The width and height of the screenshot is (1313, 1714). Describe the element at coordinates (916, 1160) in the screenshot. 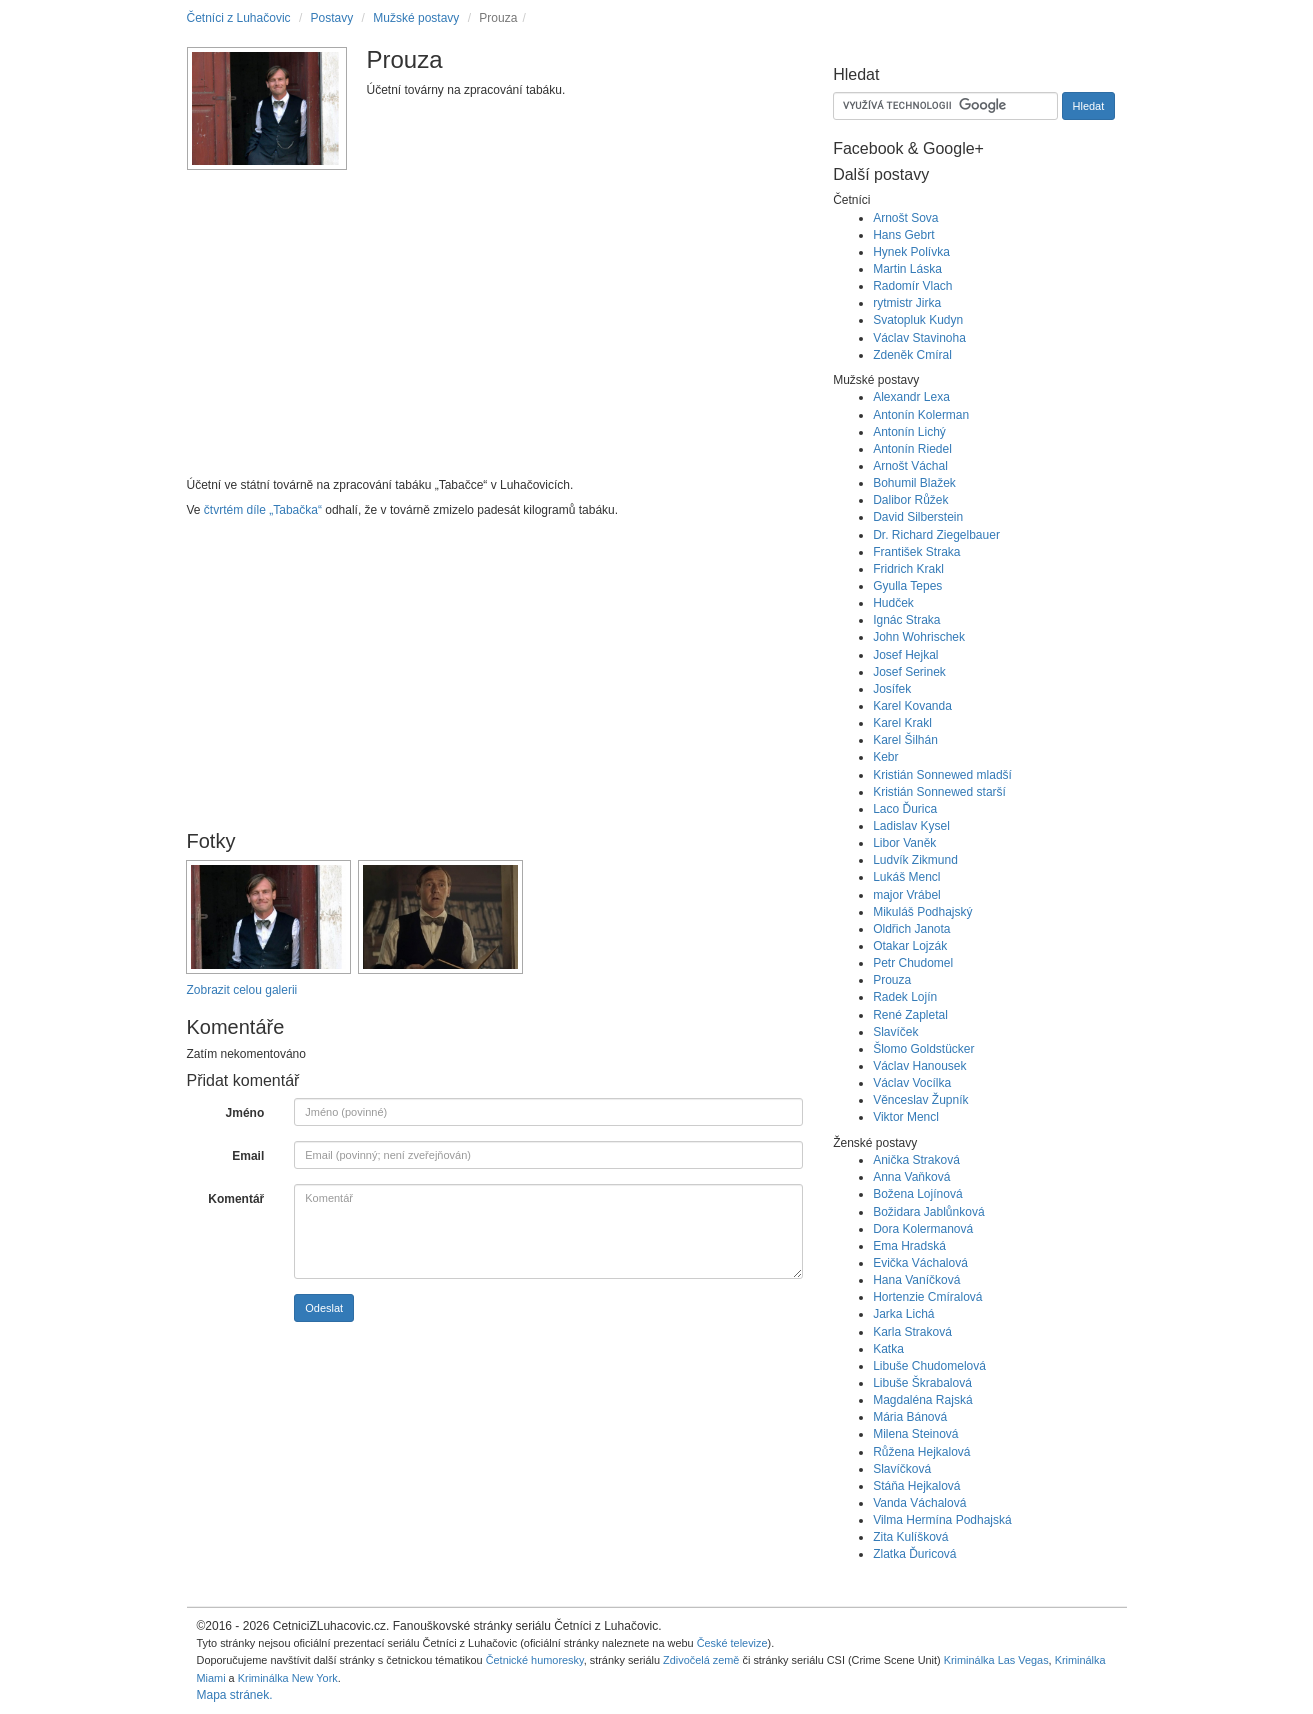

I see `Anička Straková` at that location.